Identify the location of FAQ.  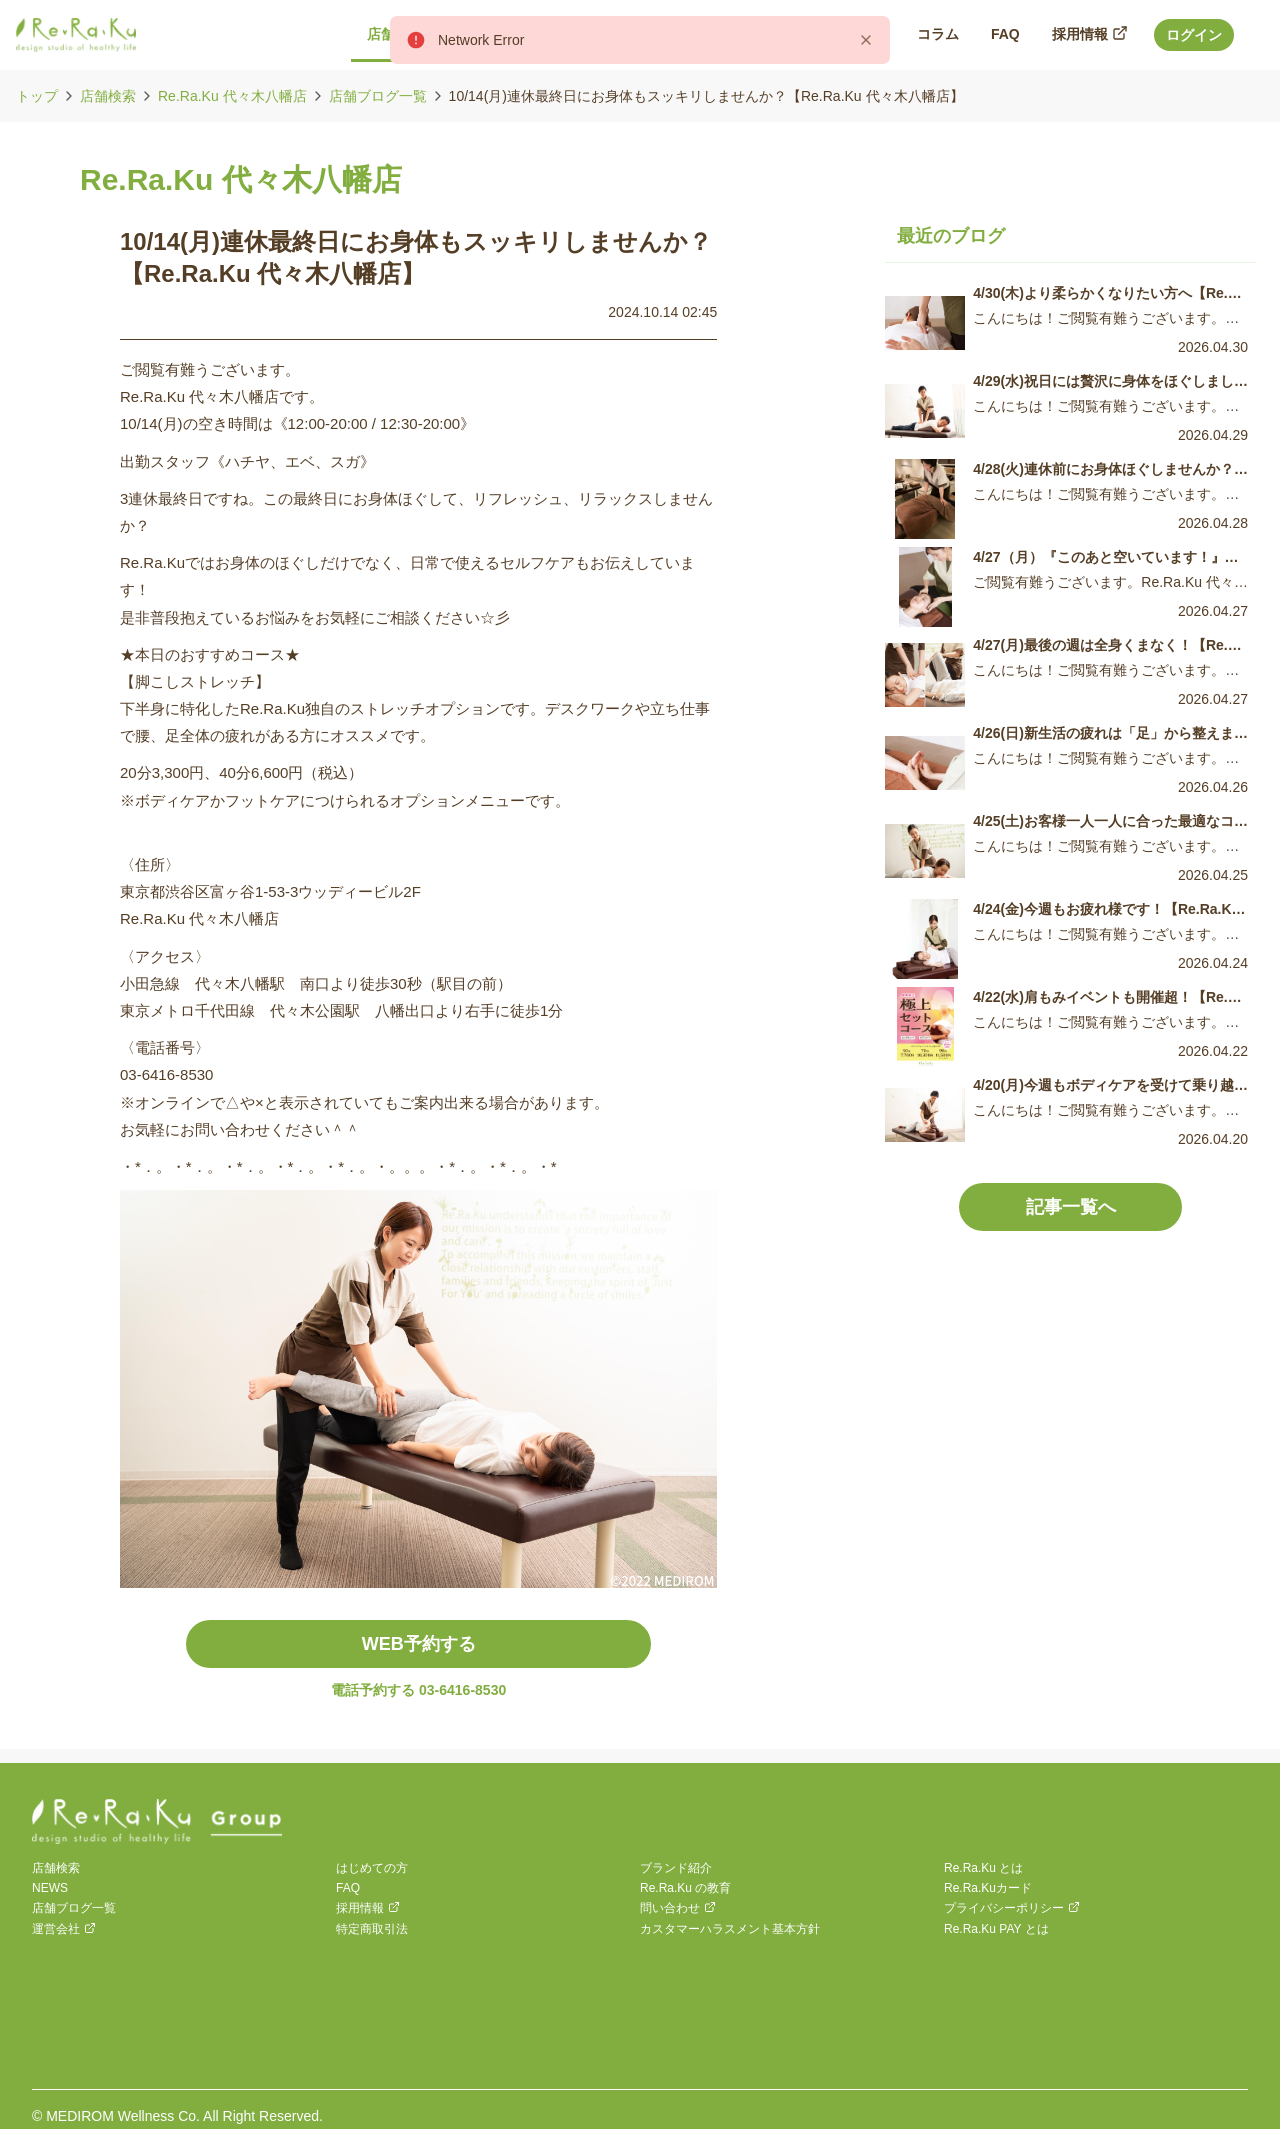
(348, 1888).